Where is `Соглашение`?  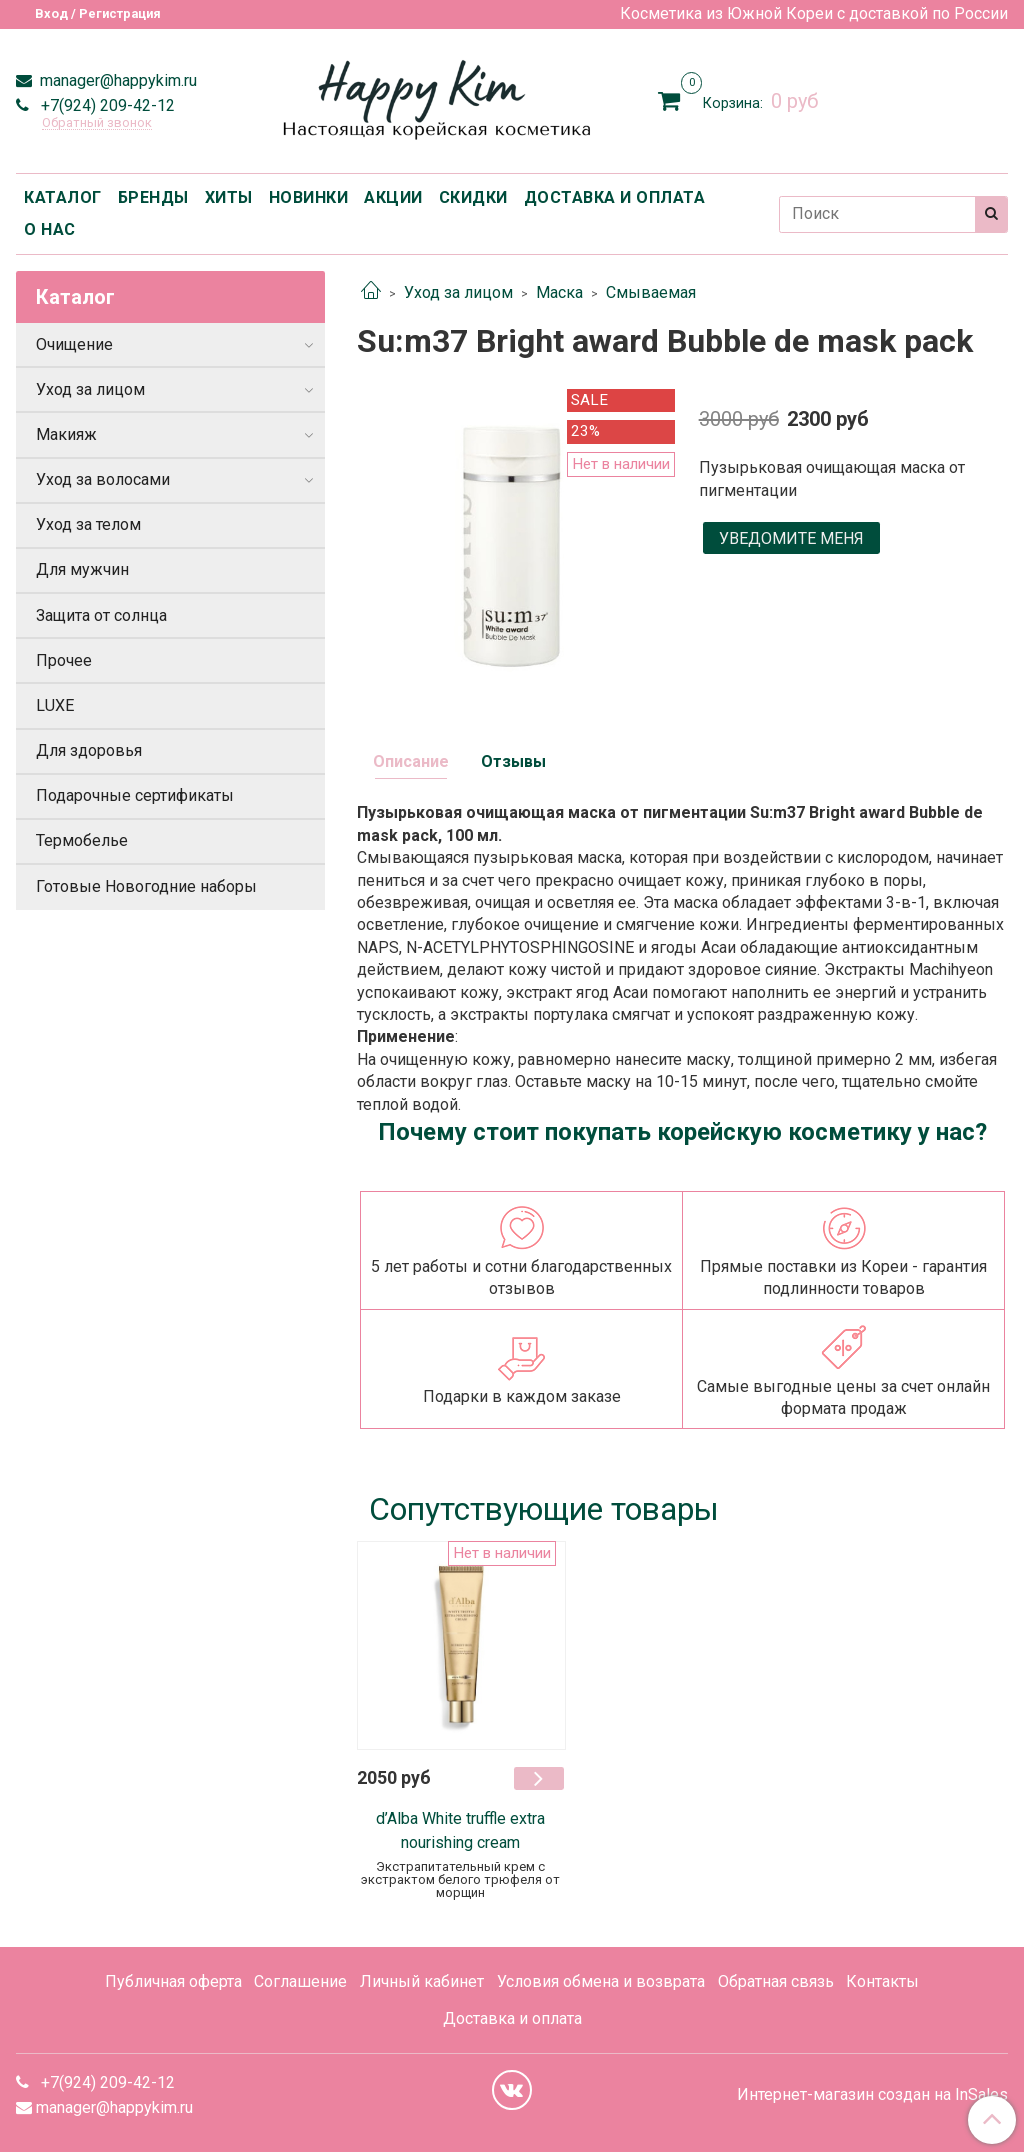 Соглашение is located at coordinates (300, 1981).